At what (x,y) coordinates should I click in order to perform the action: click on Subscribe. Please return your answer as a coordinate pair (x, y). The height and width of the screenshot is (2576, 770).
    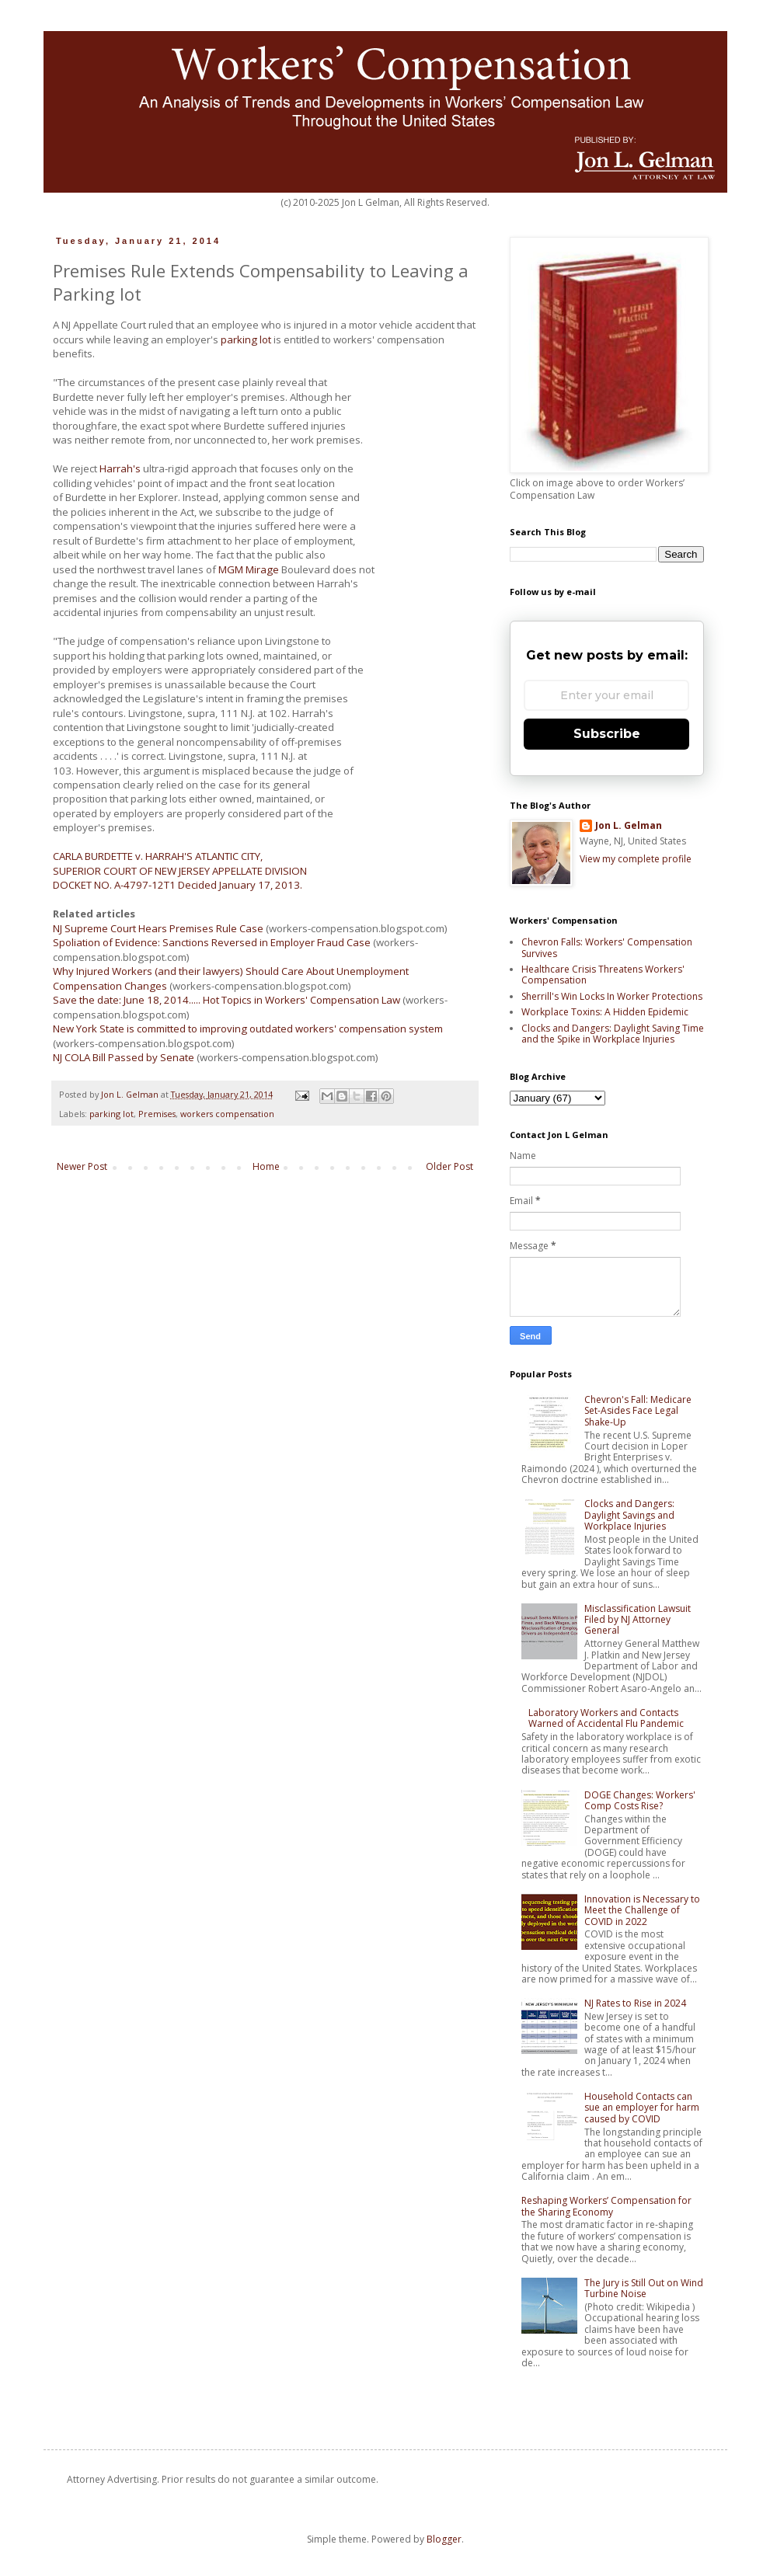
    Looking at the image, I should click on (606, 733).